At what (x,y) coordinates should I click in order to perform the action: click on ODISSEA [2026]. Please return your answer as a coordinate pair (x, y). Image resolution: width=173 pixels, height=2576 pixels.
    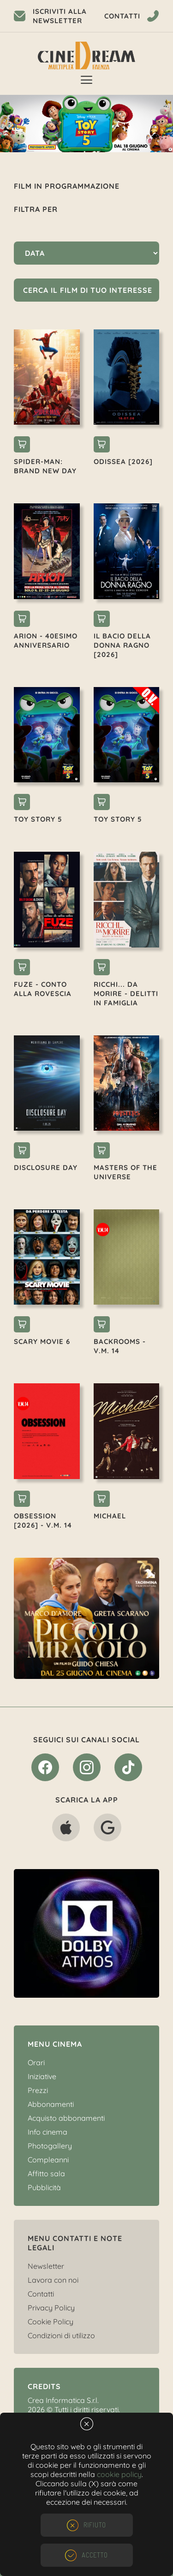
    Looking at the image, I should click on (123, 461).